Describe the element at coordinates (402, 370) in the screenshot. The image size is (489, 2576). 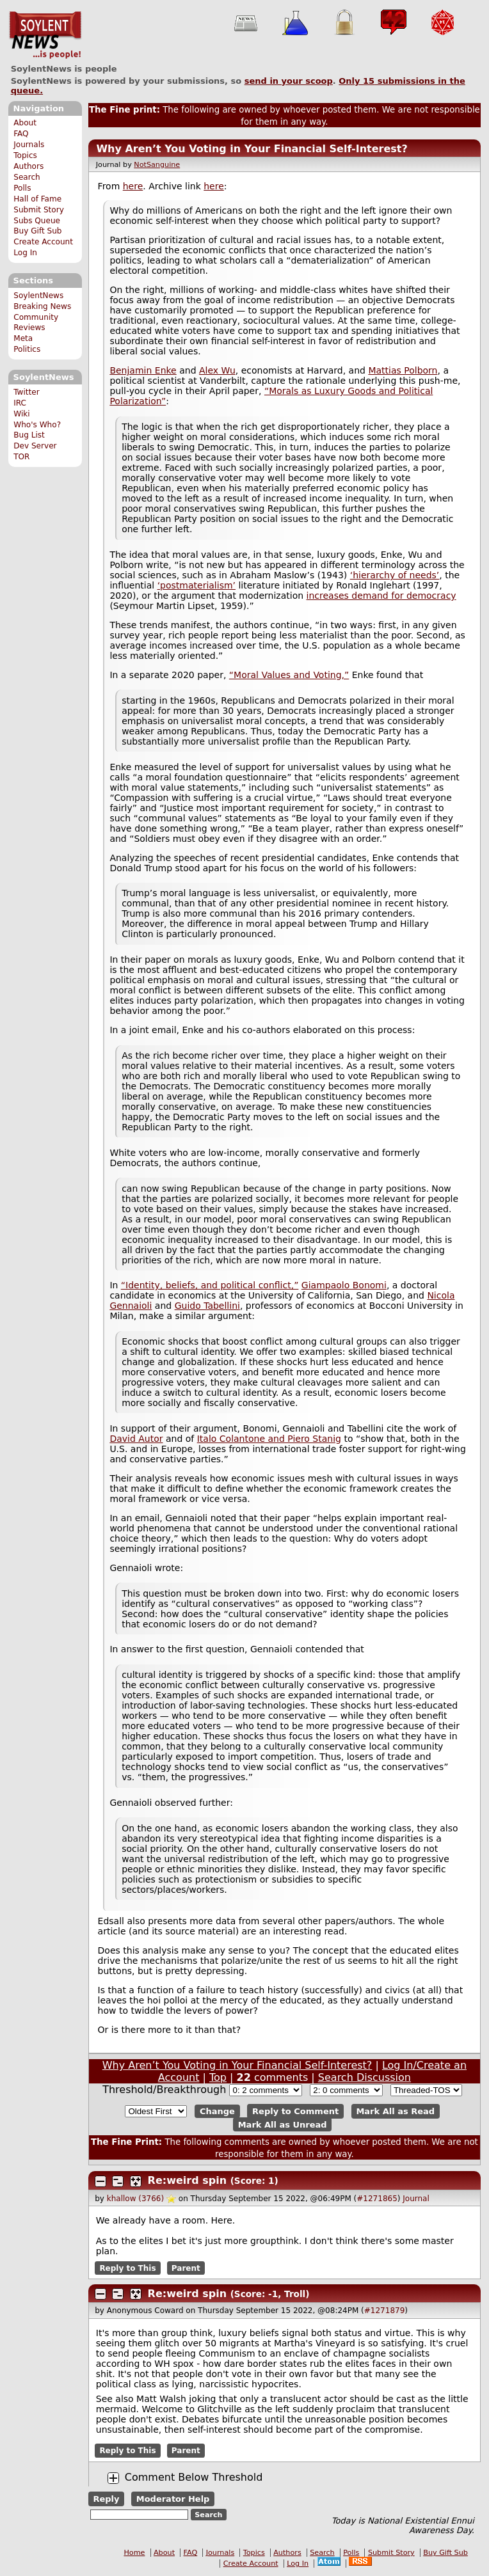
I see `Mattias Polborn` at that location.